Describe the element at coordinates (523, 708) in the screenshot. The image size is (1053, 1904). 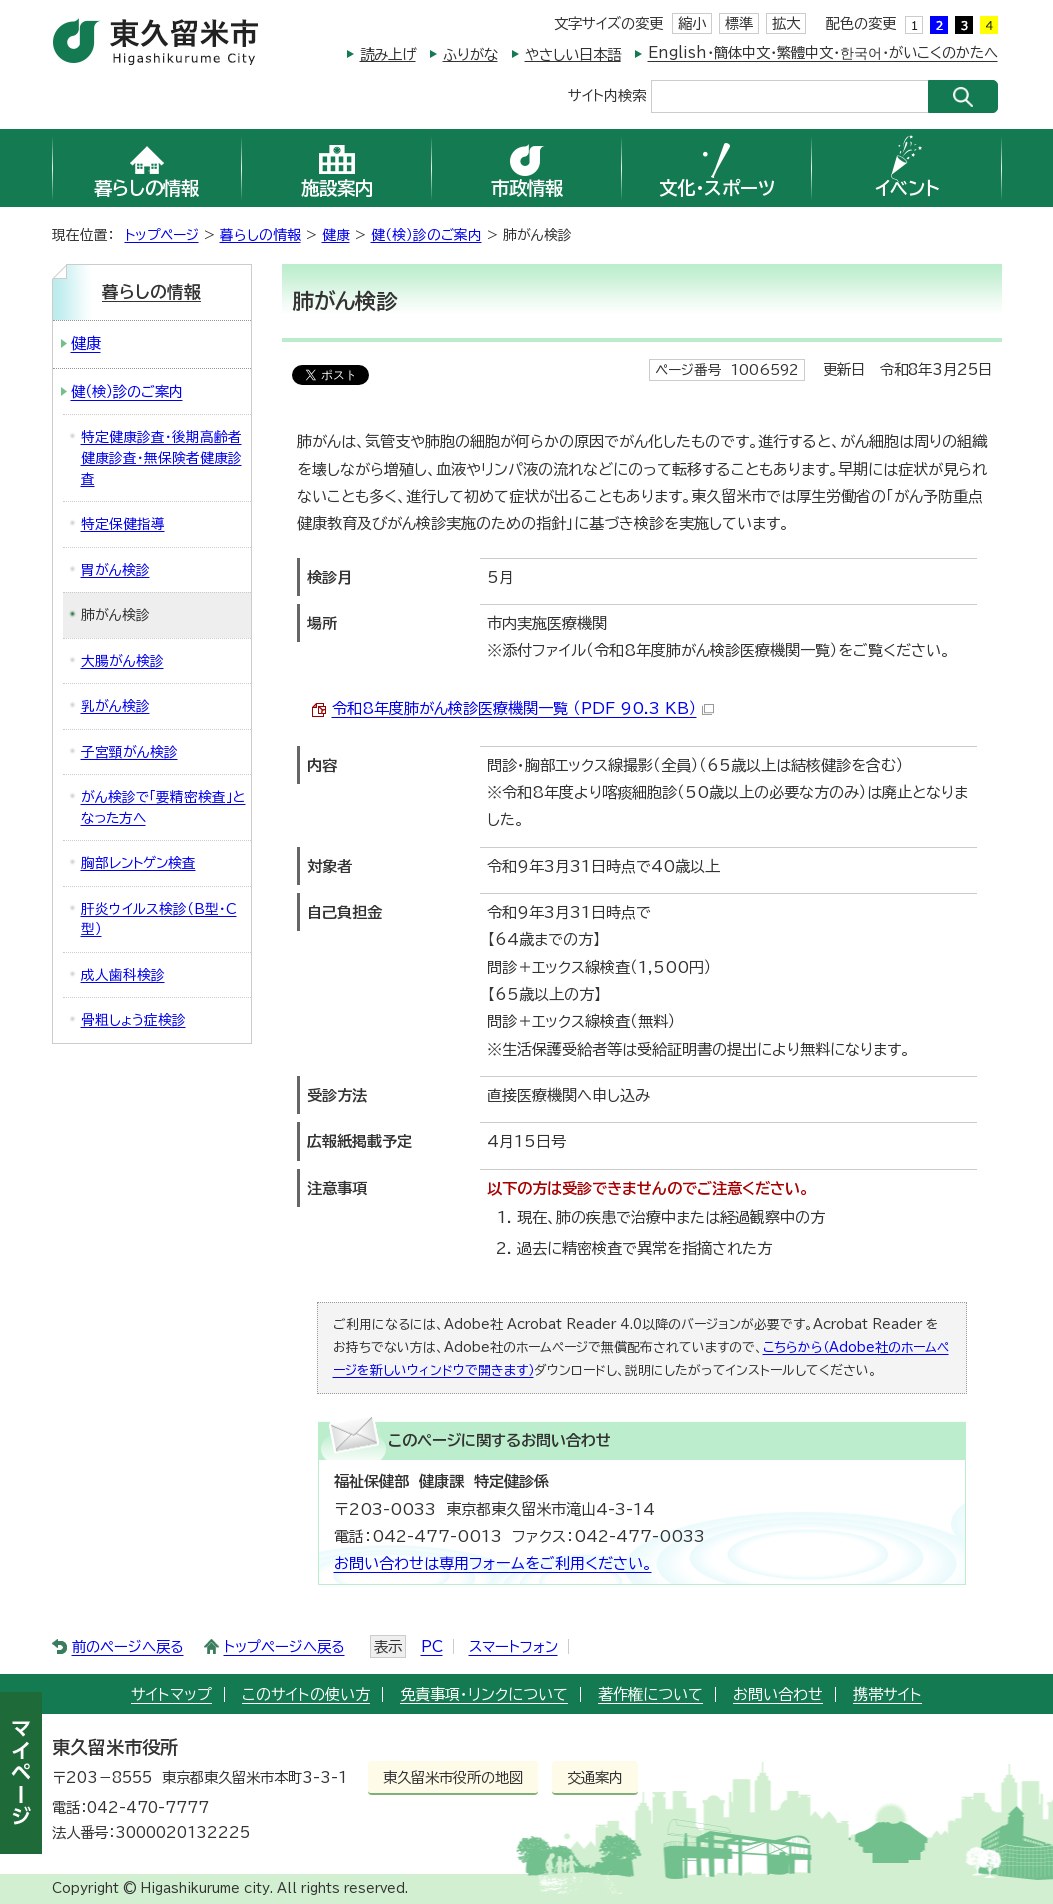
I see `令和8年度肺がん検診医療機関一覧 （PDF 90.3 KB）` at that location.